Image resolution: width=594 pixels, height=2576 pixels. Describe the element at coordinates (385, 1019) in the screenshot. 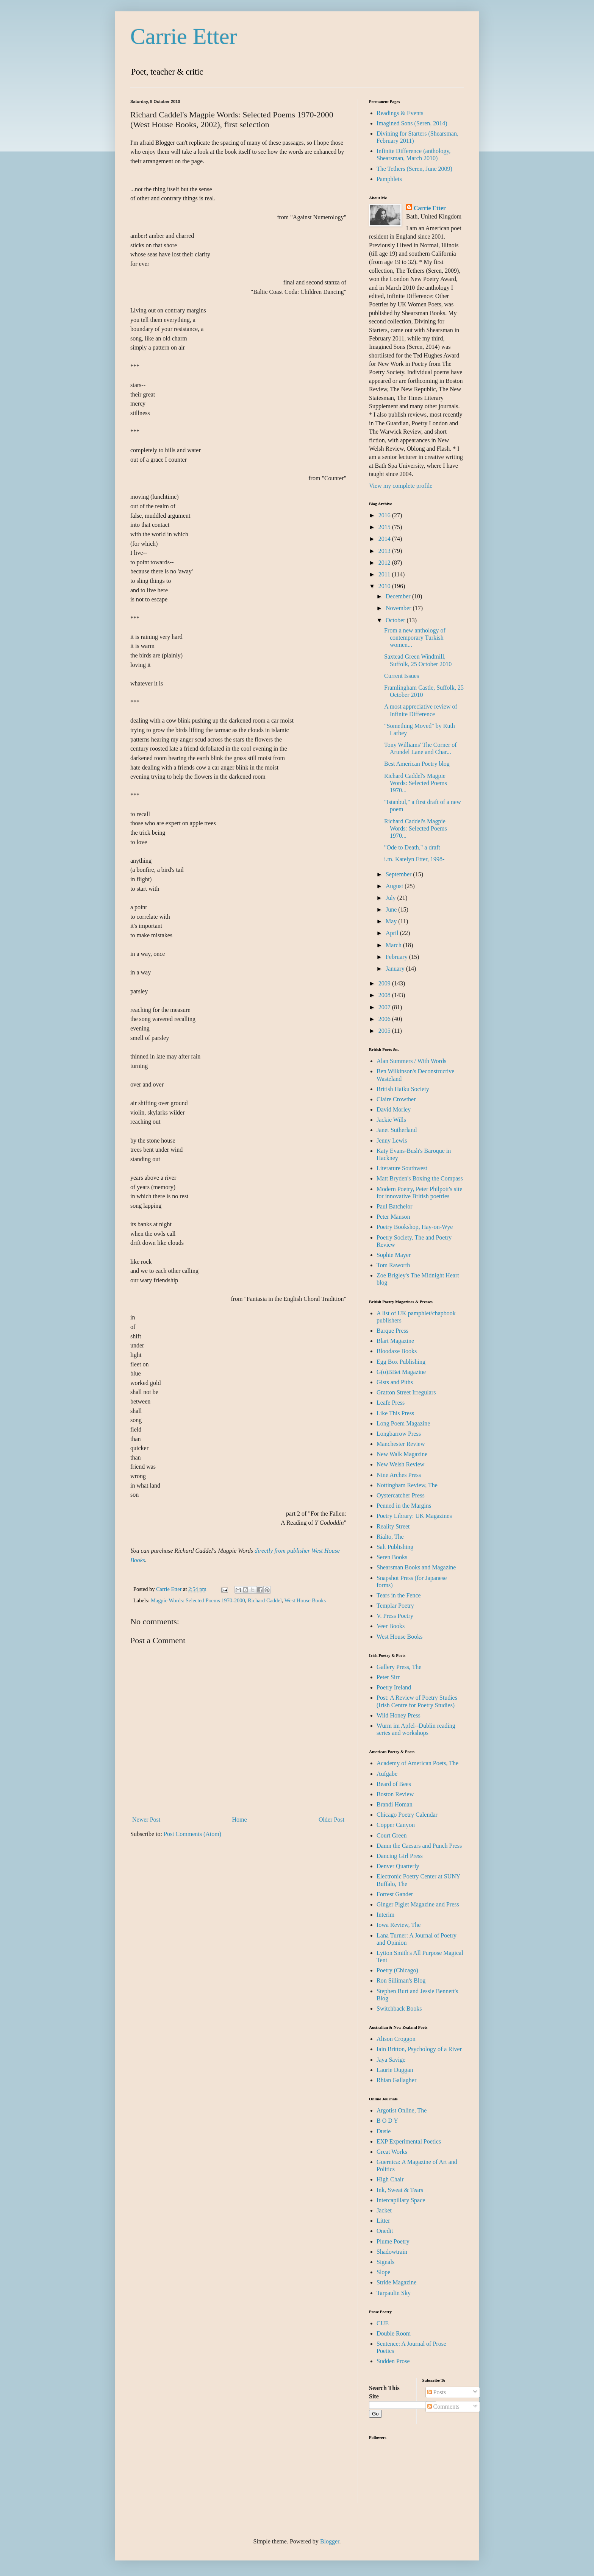

I see `2006` at that location.